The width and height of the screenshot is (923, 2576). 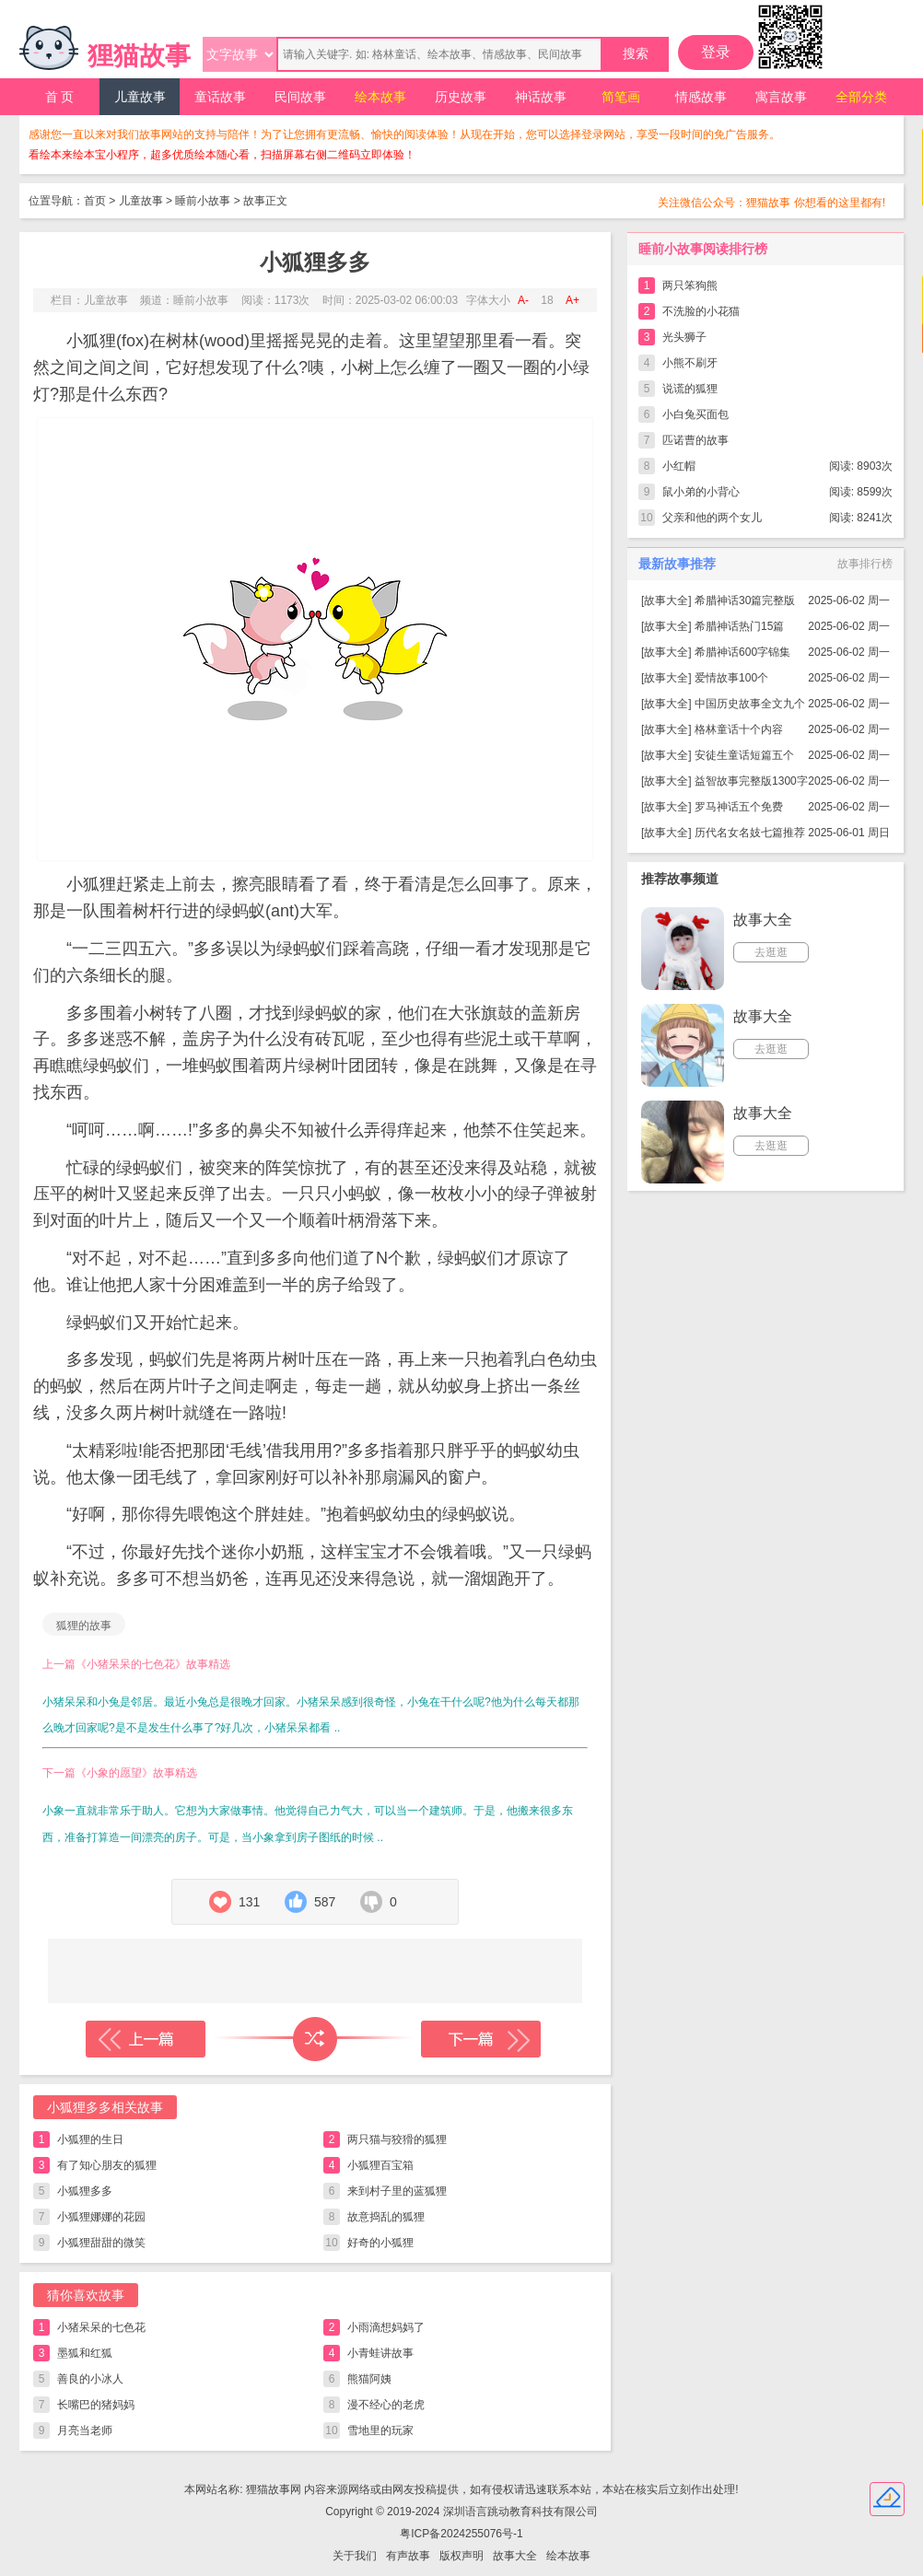 What do you see at coordinates (690, 285) in the screenshot?
I see `两只笨狗熊` at bounding box center [690, 285].